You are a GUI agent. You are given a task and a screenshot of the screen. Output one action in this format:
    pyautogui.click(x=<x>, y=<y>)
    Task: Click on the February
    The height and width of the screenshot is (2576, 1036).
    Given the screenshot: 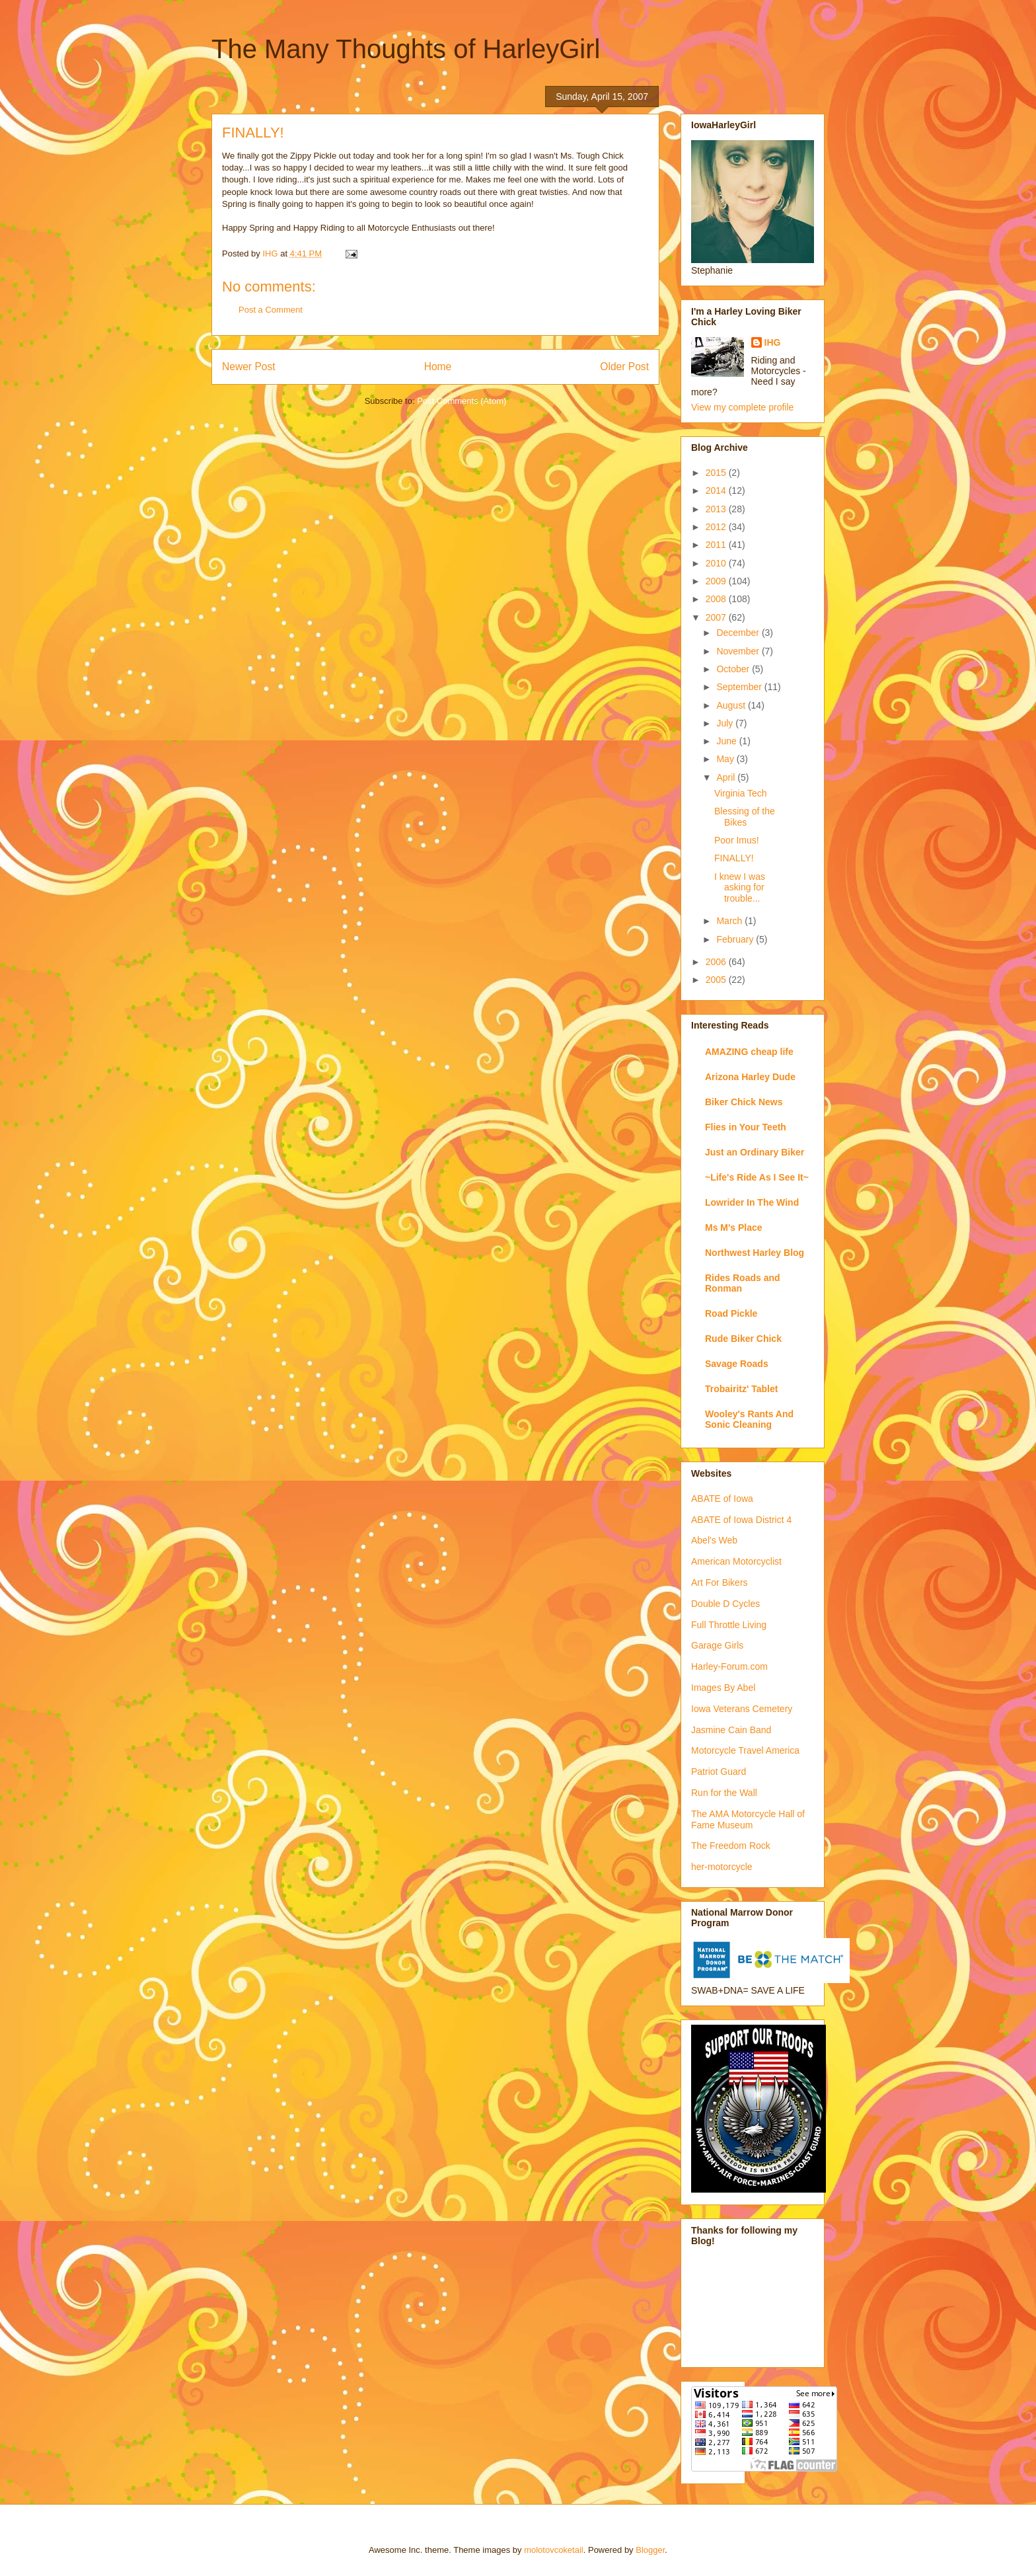 What is the action you would take?
    pyautogui.click(x=736, y=939)
    